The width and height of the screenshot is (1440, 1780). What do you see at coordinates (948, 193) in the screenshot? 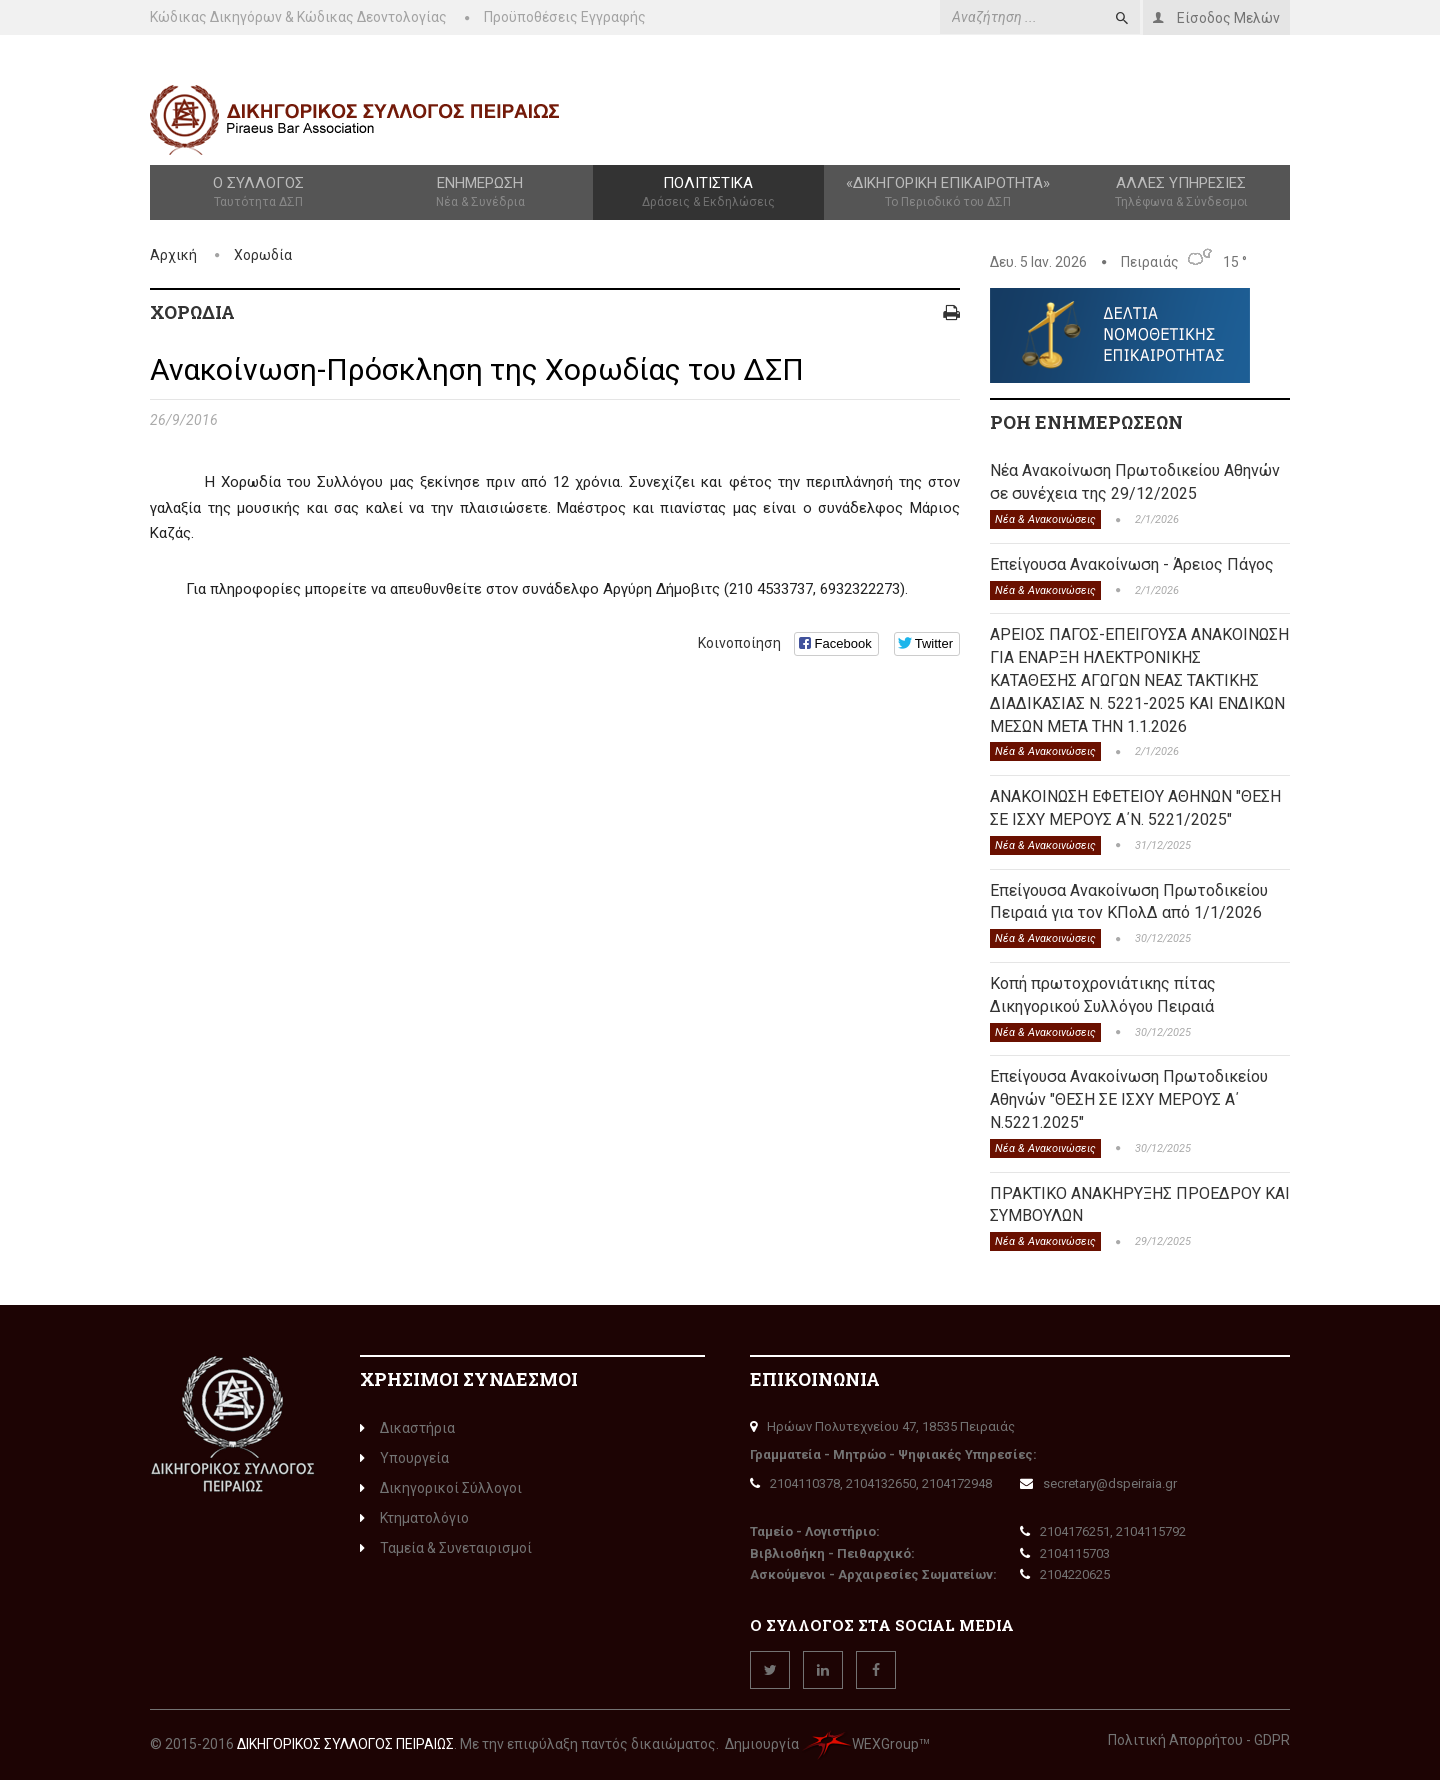
I see `«Δικηγορική Επικαιρότητα»` at bounding box center [948, 193].